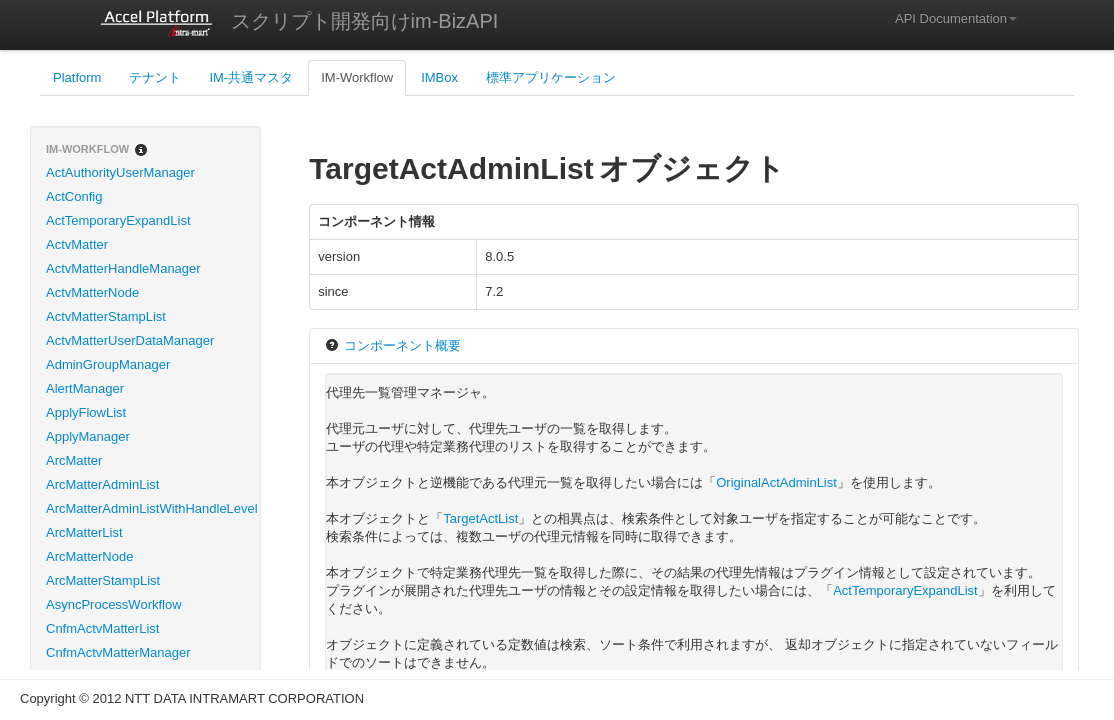 This screenshot has width=1114, height=720. What do you see at coordinates (108, 364) in the screenshot?
I see `AdminGroupManager` at bounding box center [108, 364].